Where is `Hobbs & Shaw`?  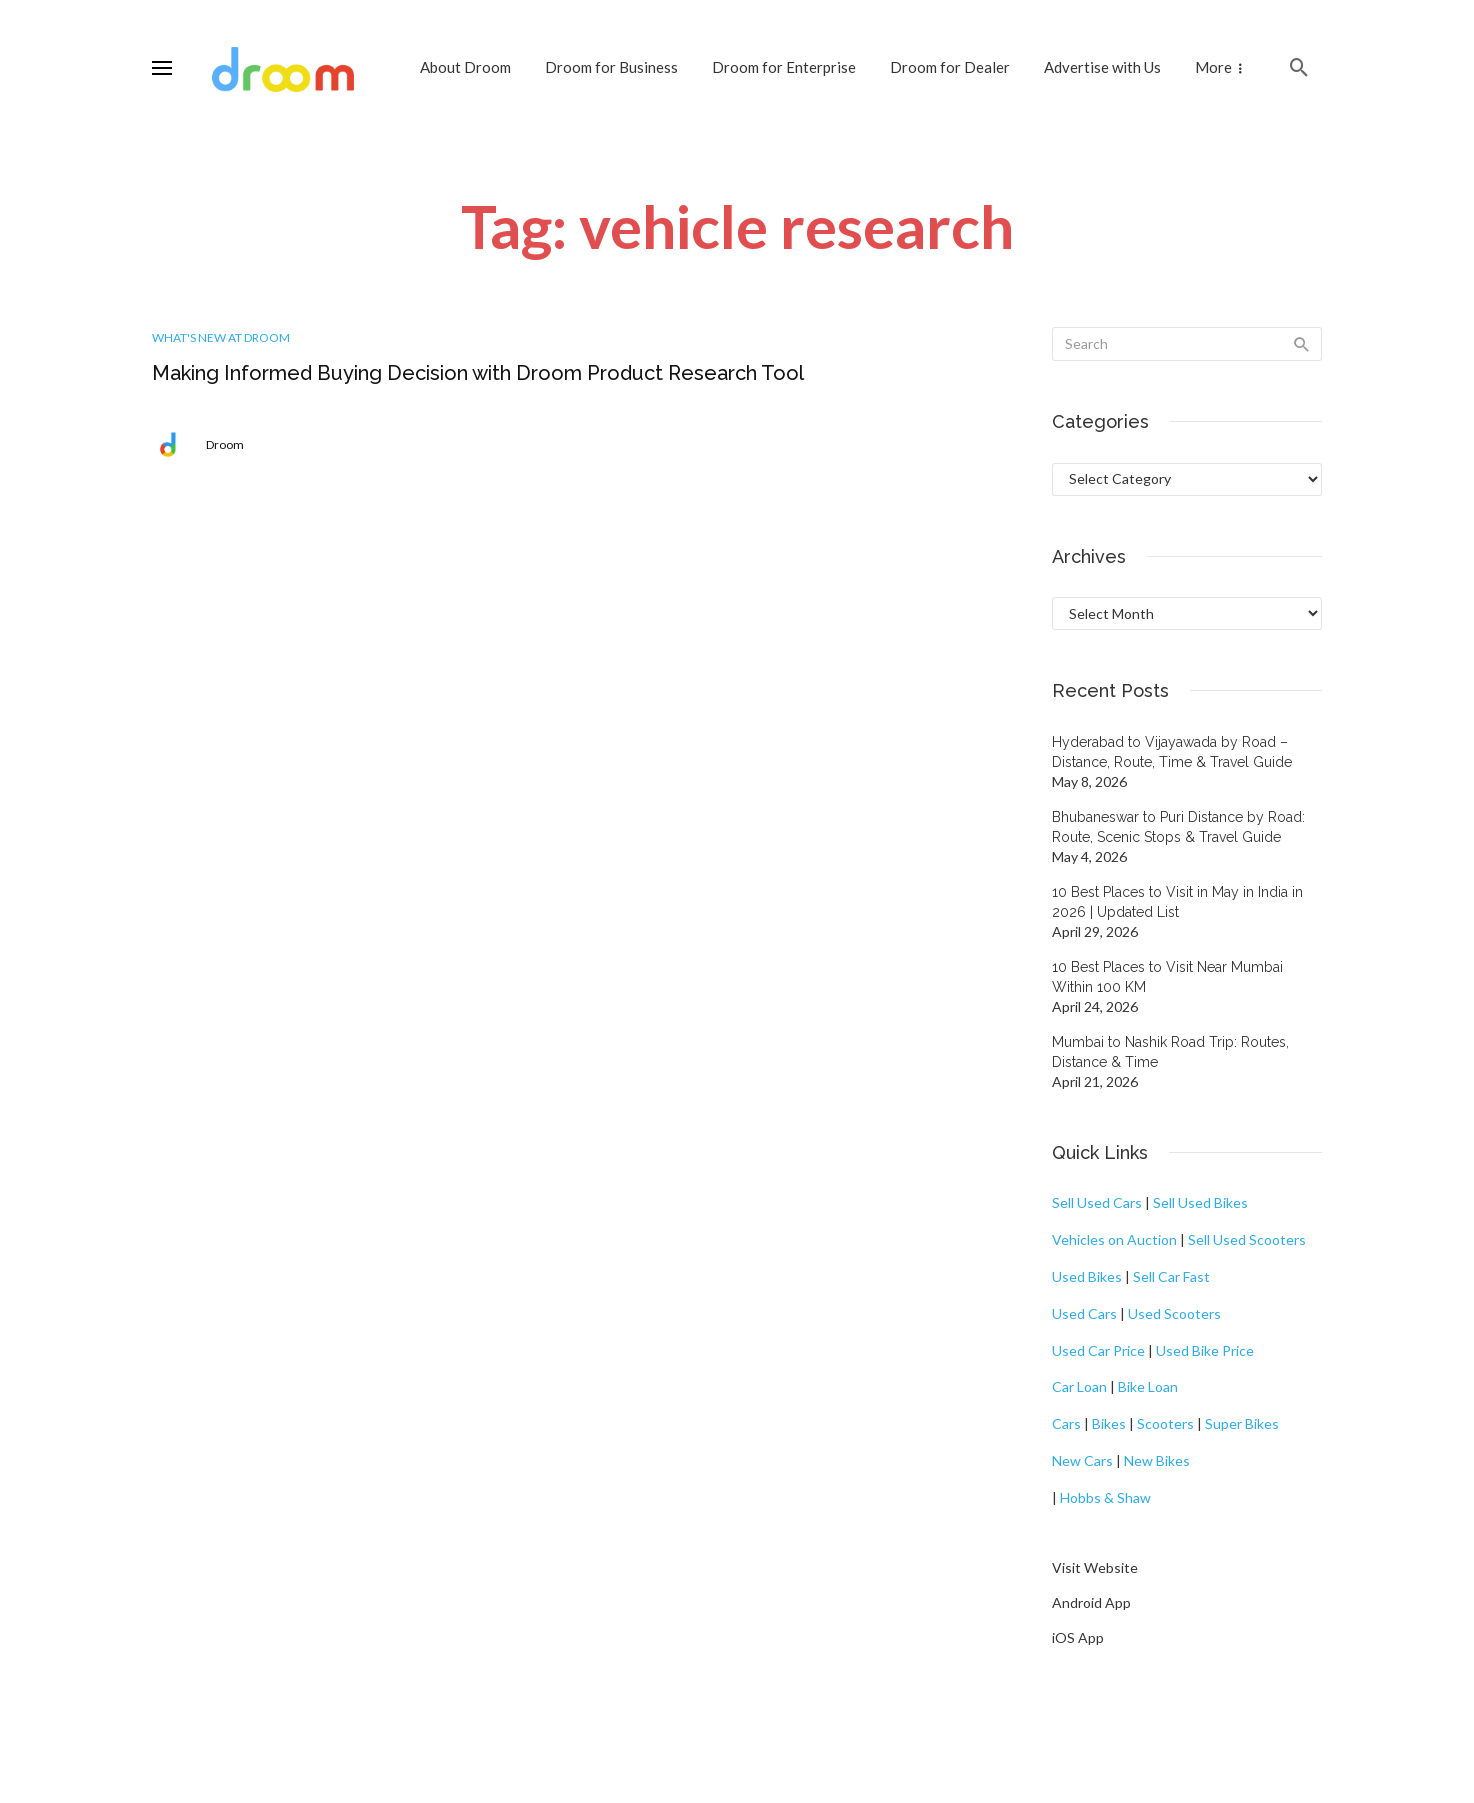
Hobbs & Shaw is located at coordinates (1105, 1497).